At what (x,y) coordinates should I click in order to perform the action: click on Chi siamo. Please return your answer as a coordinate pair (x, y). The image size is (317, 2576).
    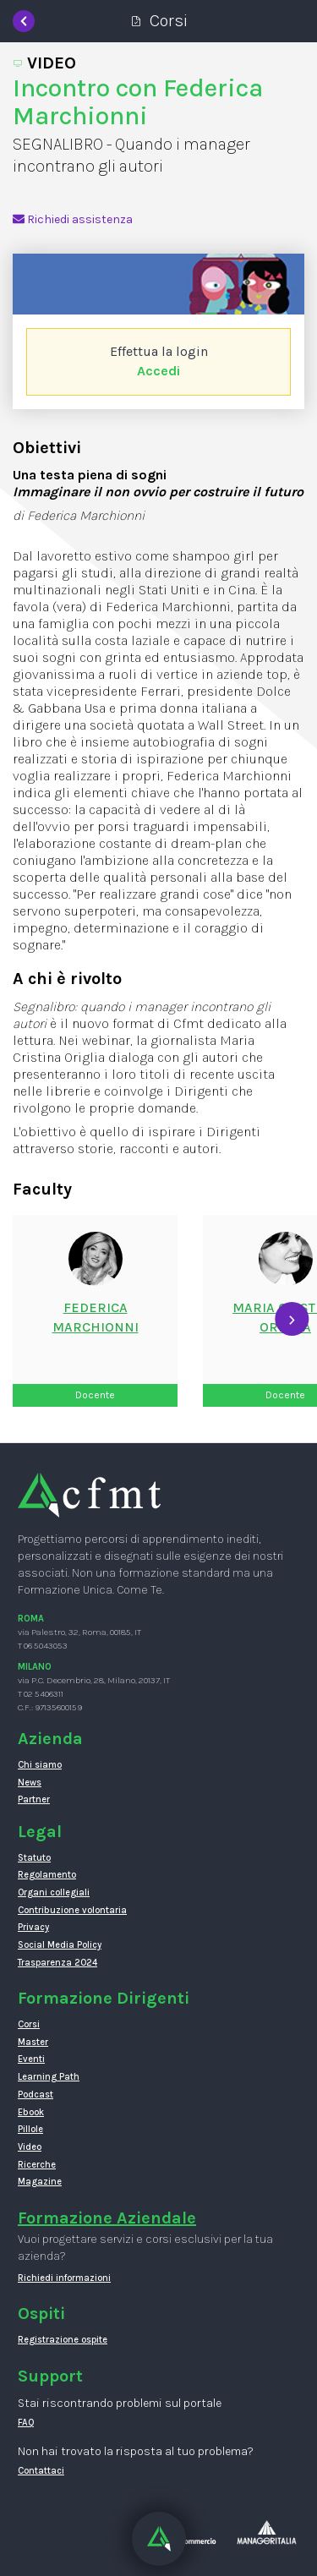
    Looking at the image, I should click on (40, 1764).